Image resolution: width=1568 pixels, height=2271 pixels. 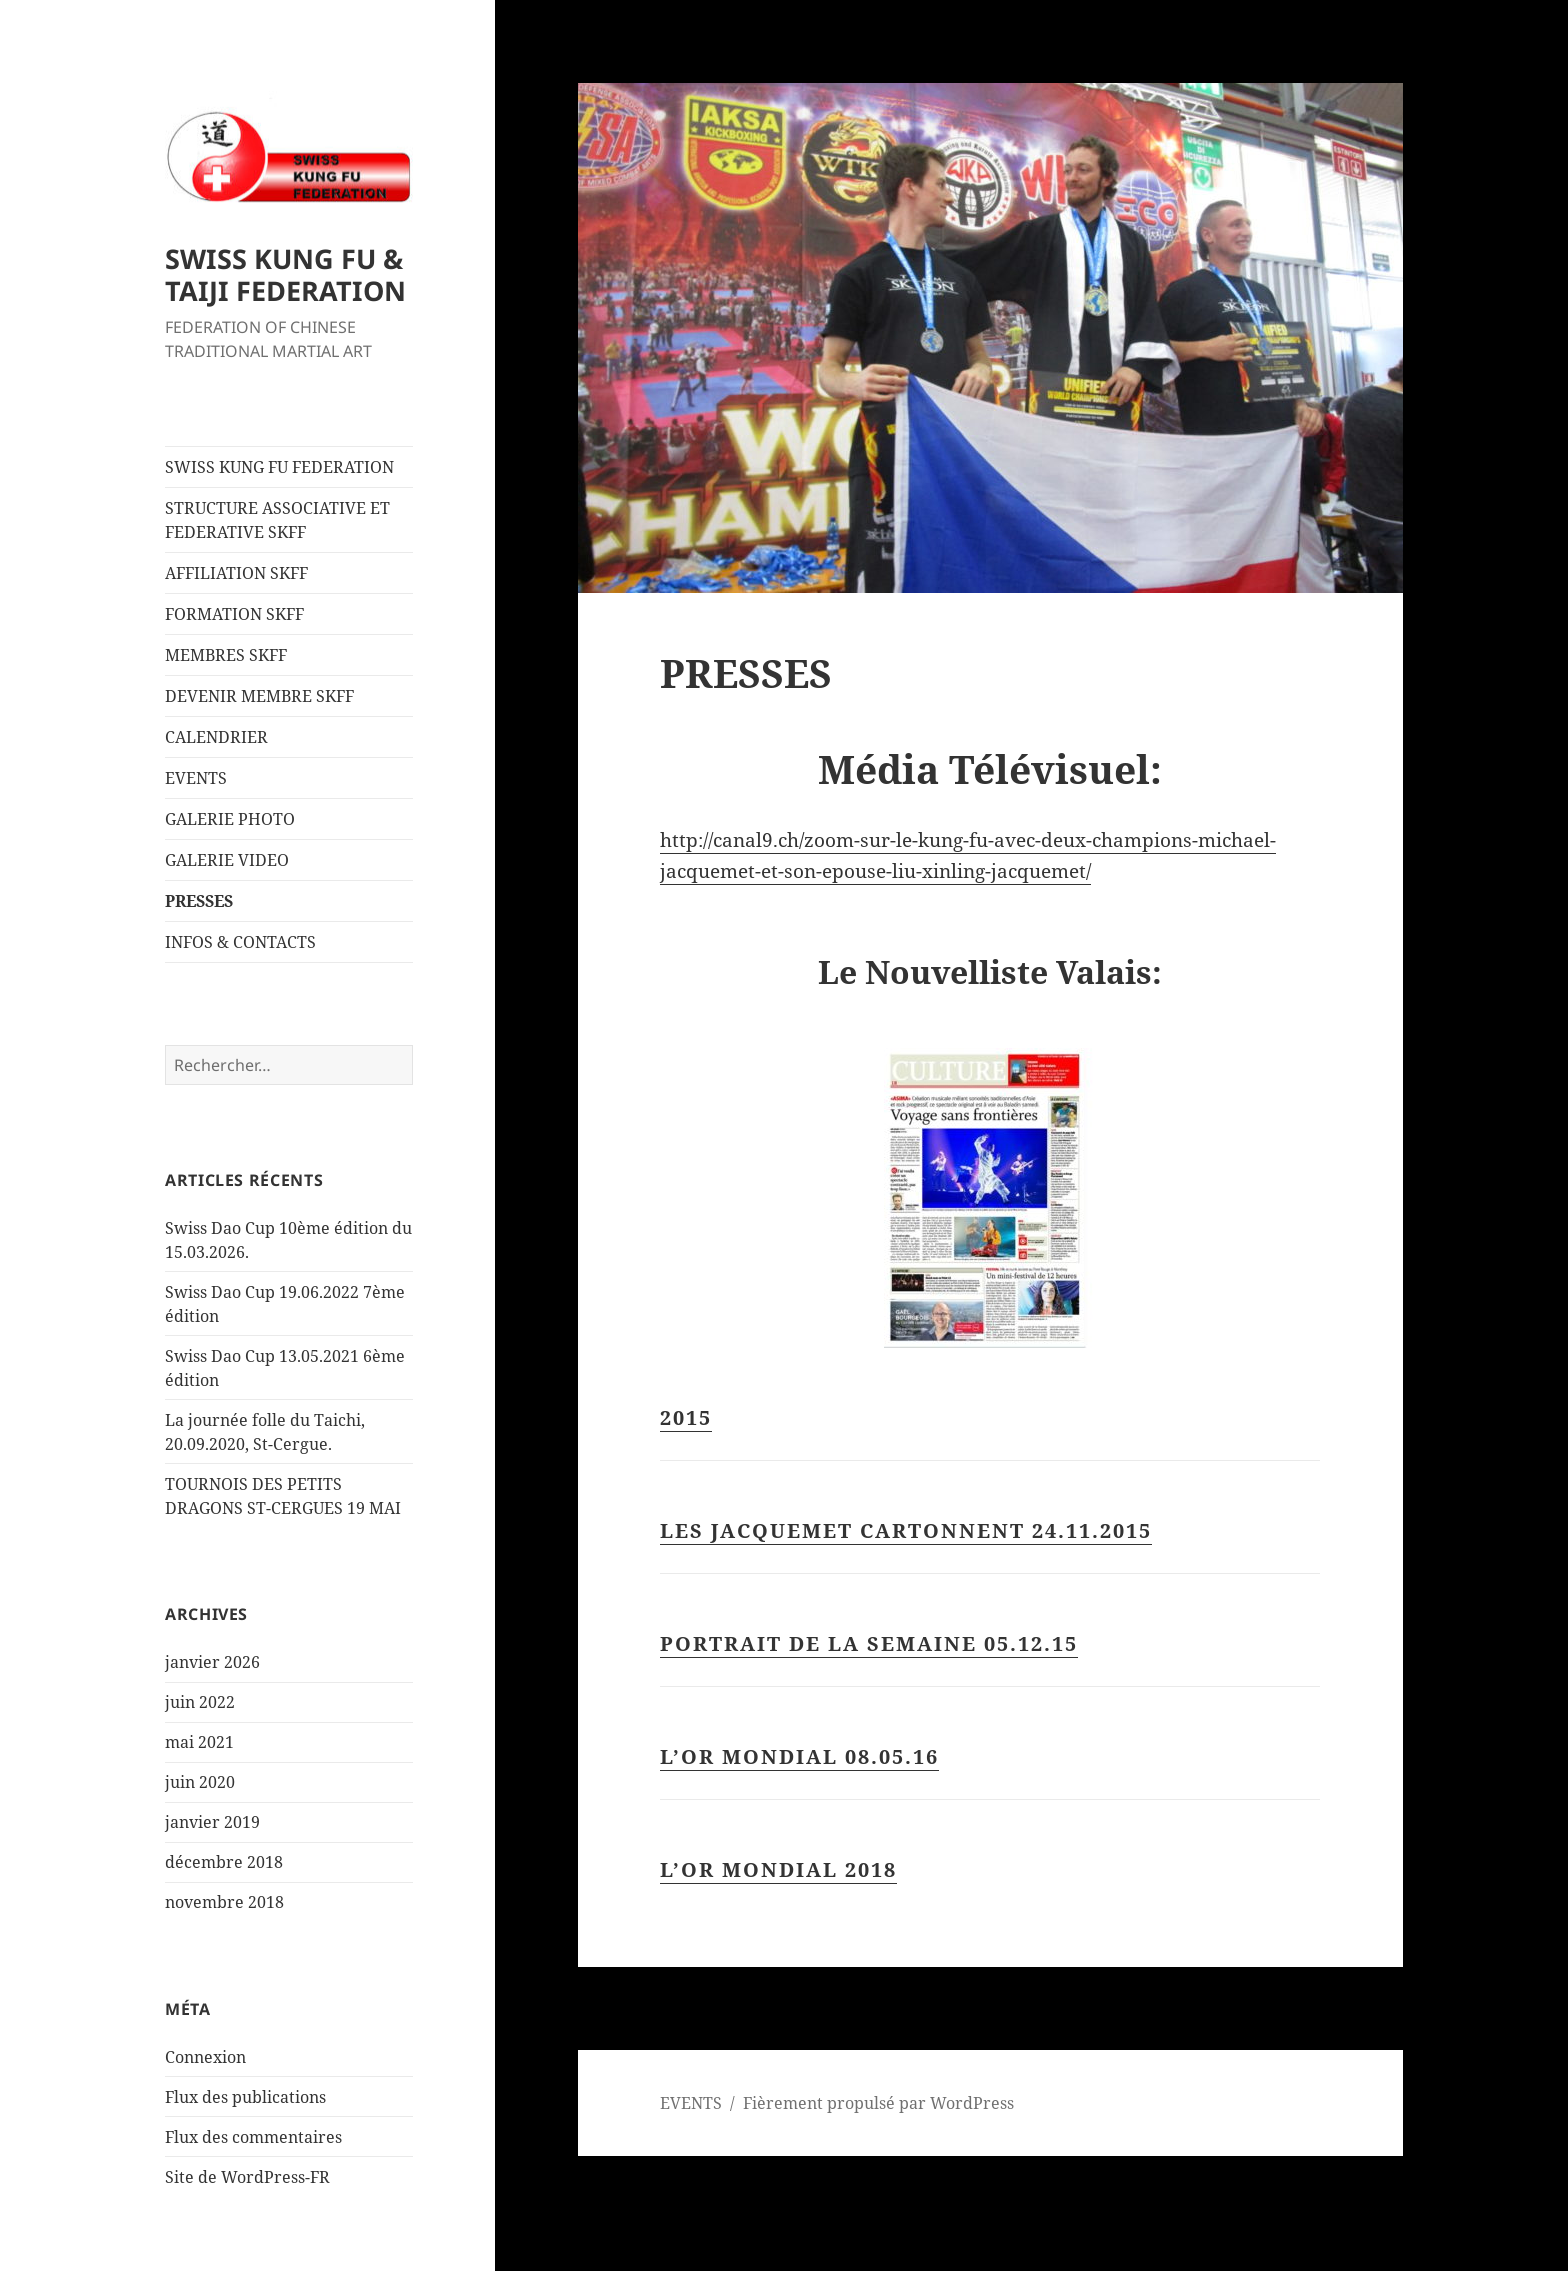 What do you see at coordinates (196, 778) in the screenshot?
I see `EVENTS` at bounding box center [196, 778].